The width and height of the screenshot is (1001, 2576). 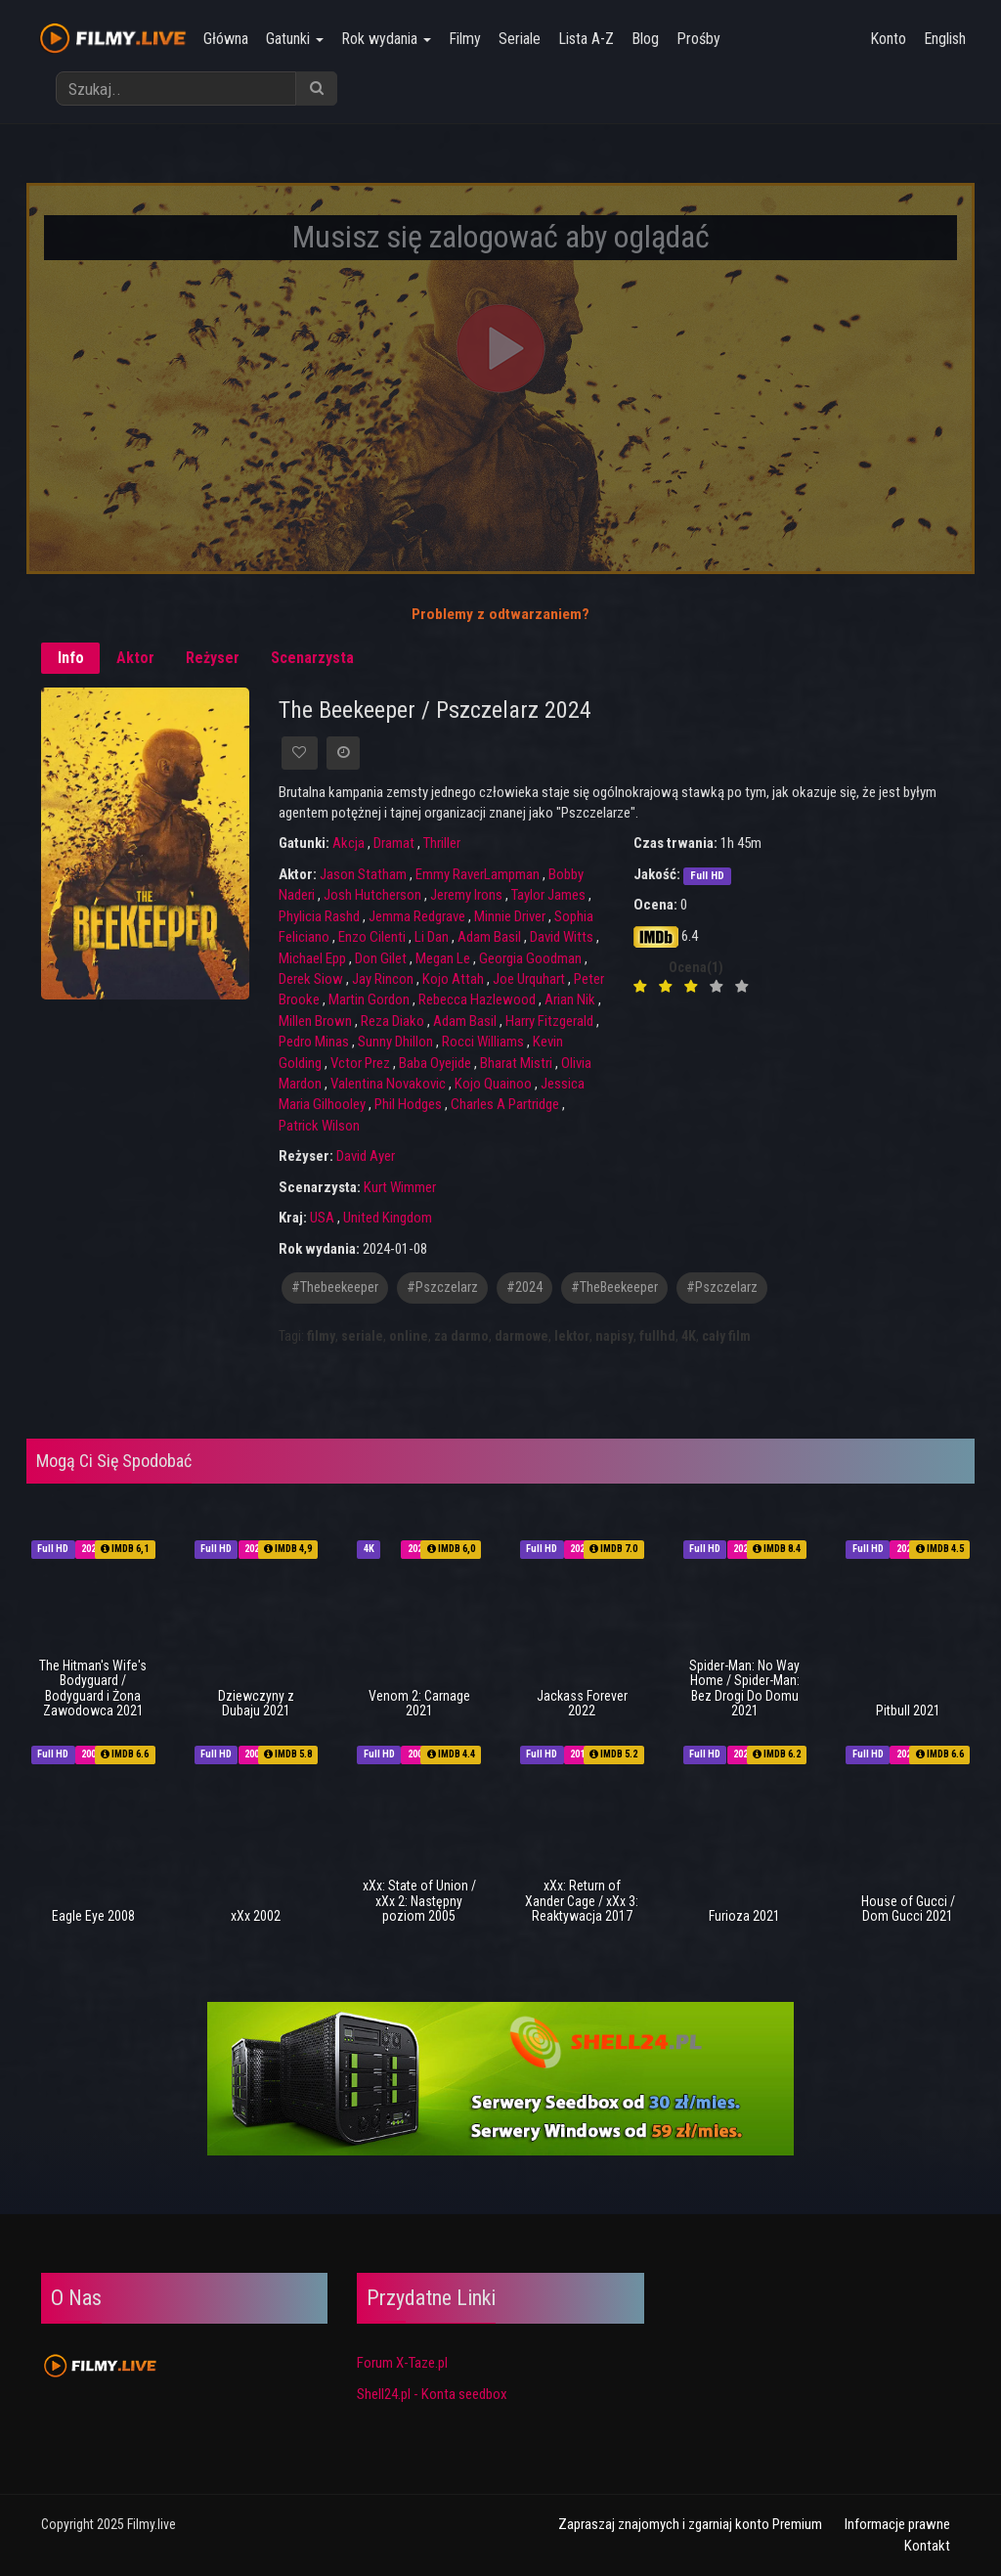 What do you see at coordinates (419, 1703) in the screenshot?
I see `Venom 2: Carnage 2021` at bounding box center [419, 1703].